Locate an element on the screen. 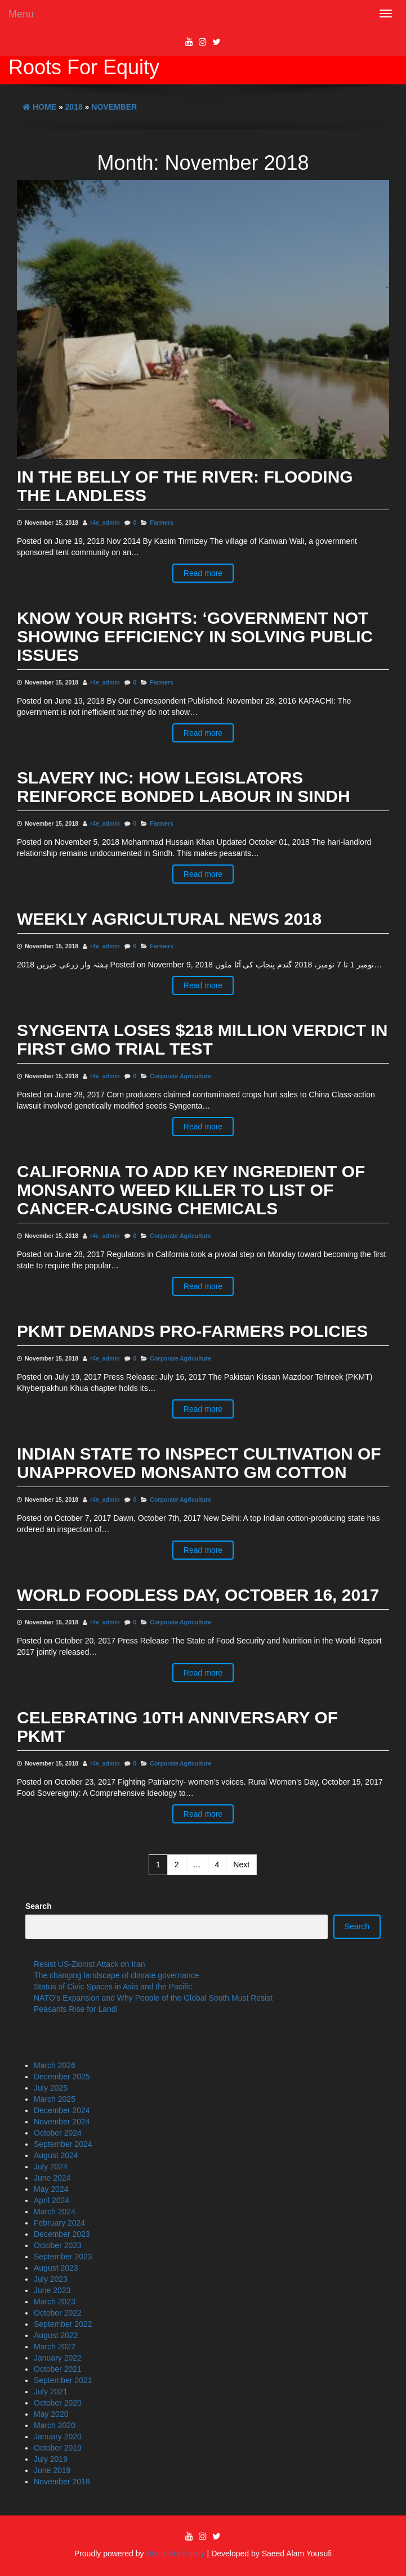  July 2023 is located at coordinates (51, 2279).